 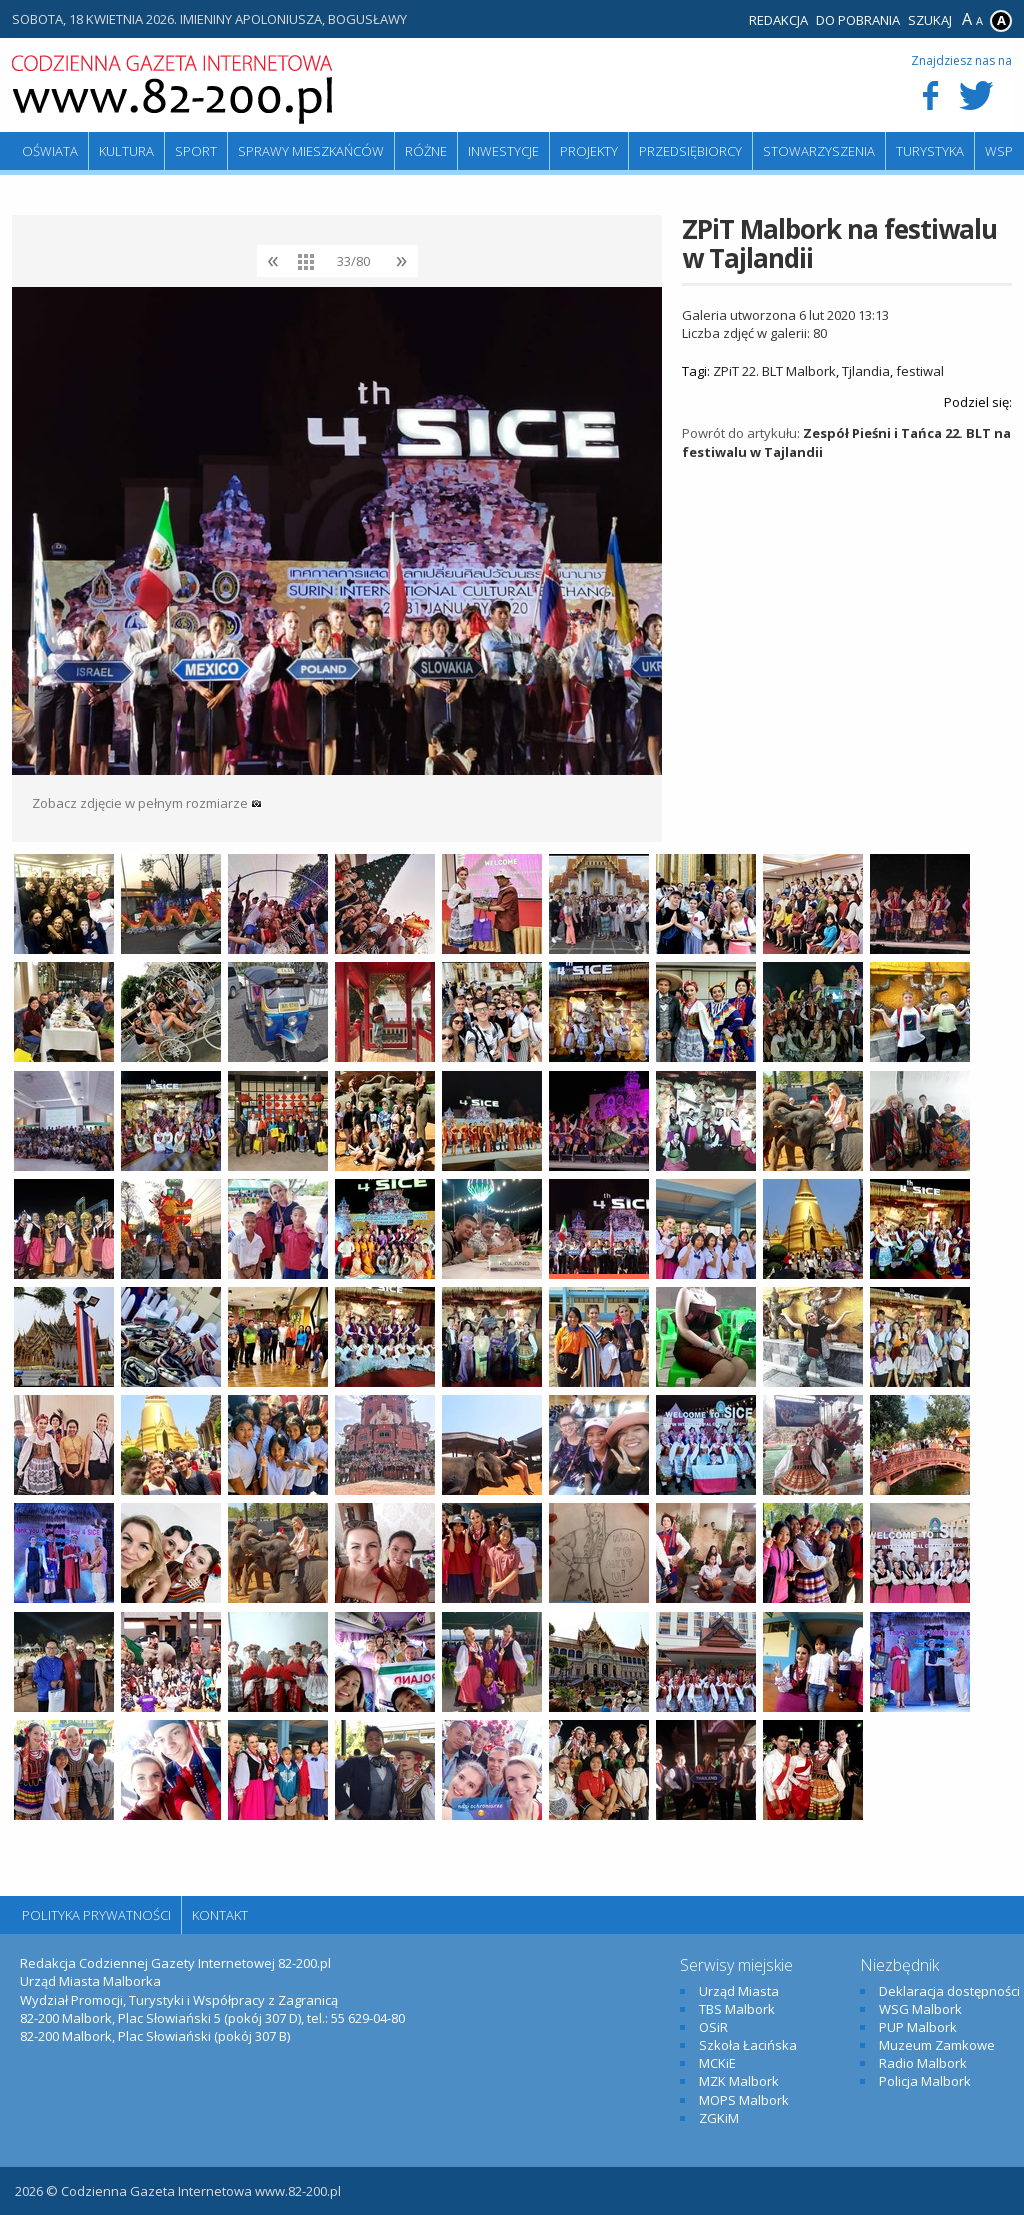 What do you see at coordinates (949, 1991) in the screenshot?
I see `Deklaracja dostępności` at bounding box center [949, 1991].